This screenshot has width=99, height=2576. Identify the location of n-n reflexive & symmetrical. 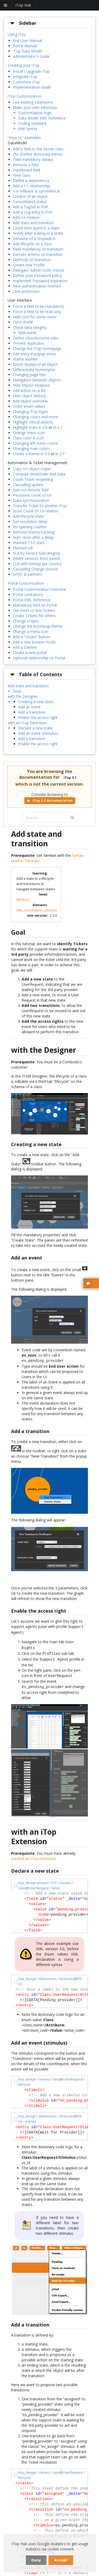
(36, 191).